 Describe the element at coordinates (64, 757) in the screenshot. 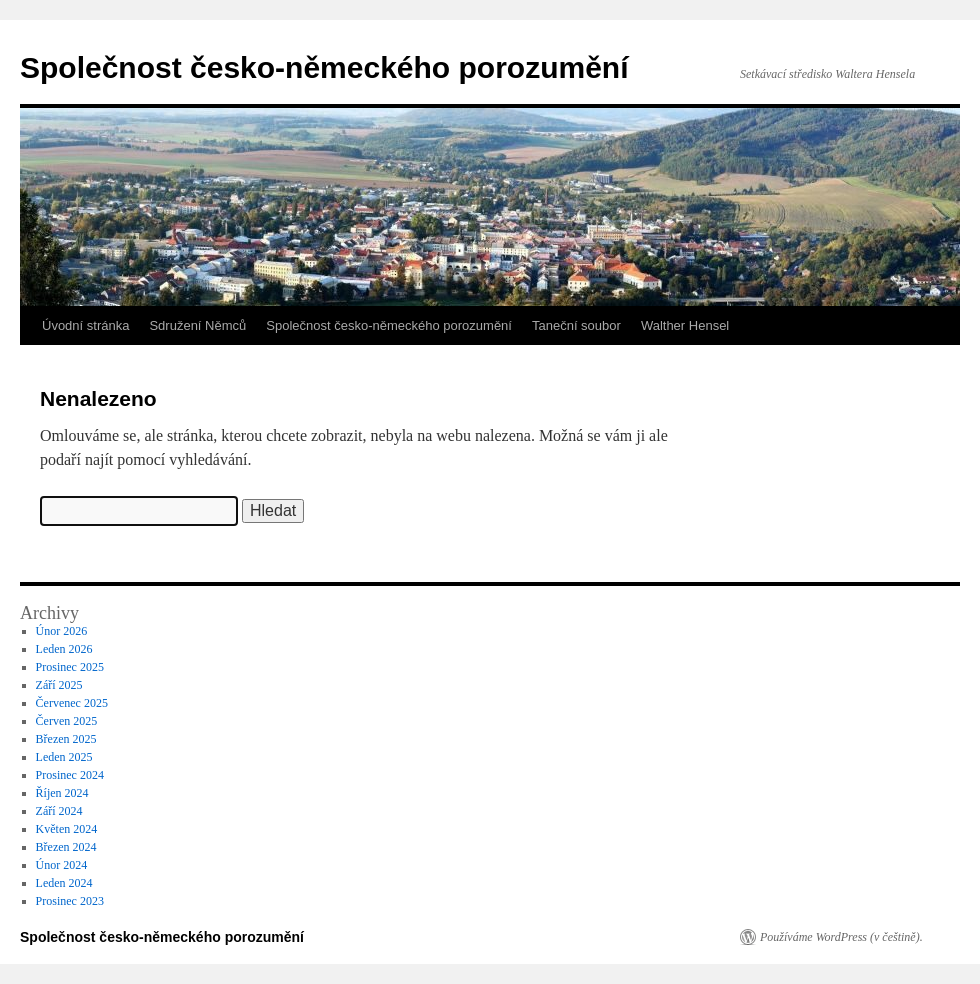

I see `Leden 2025` at that location.